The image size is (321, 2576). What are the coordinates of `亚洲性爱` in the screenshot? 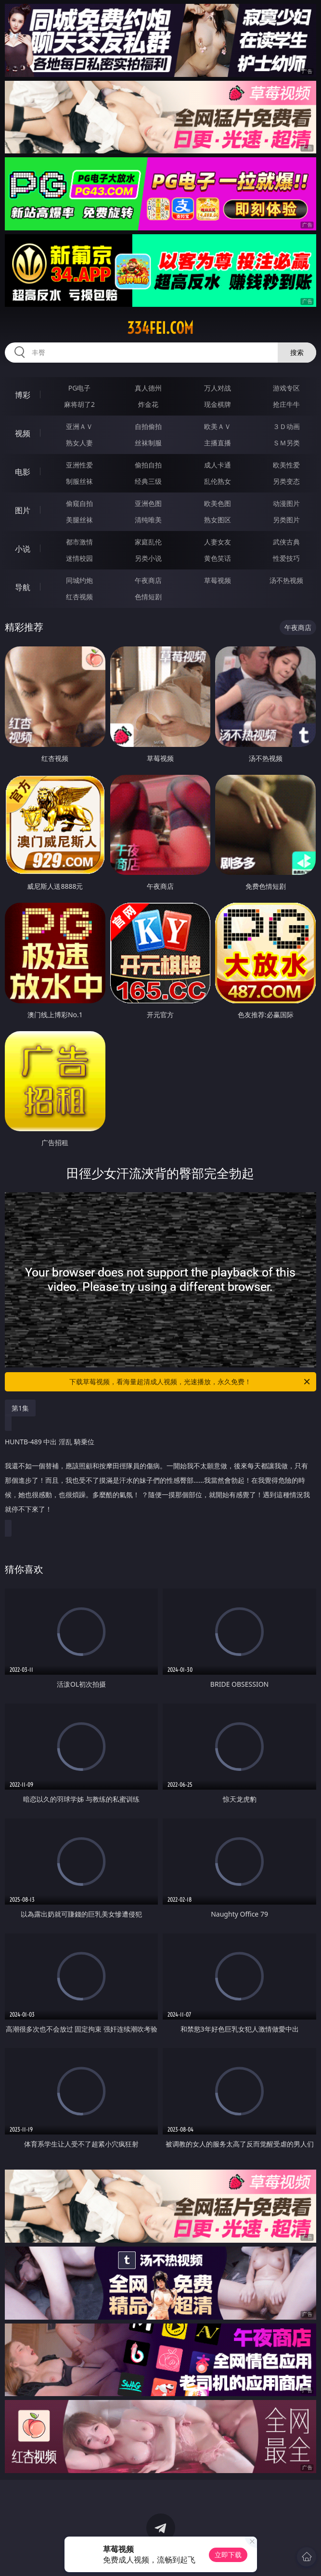 It's located at (79, 464).